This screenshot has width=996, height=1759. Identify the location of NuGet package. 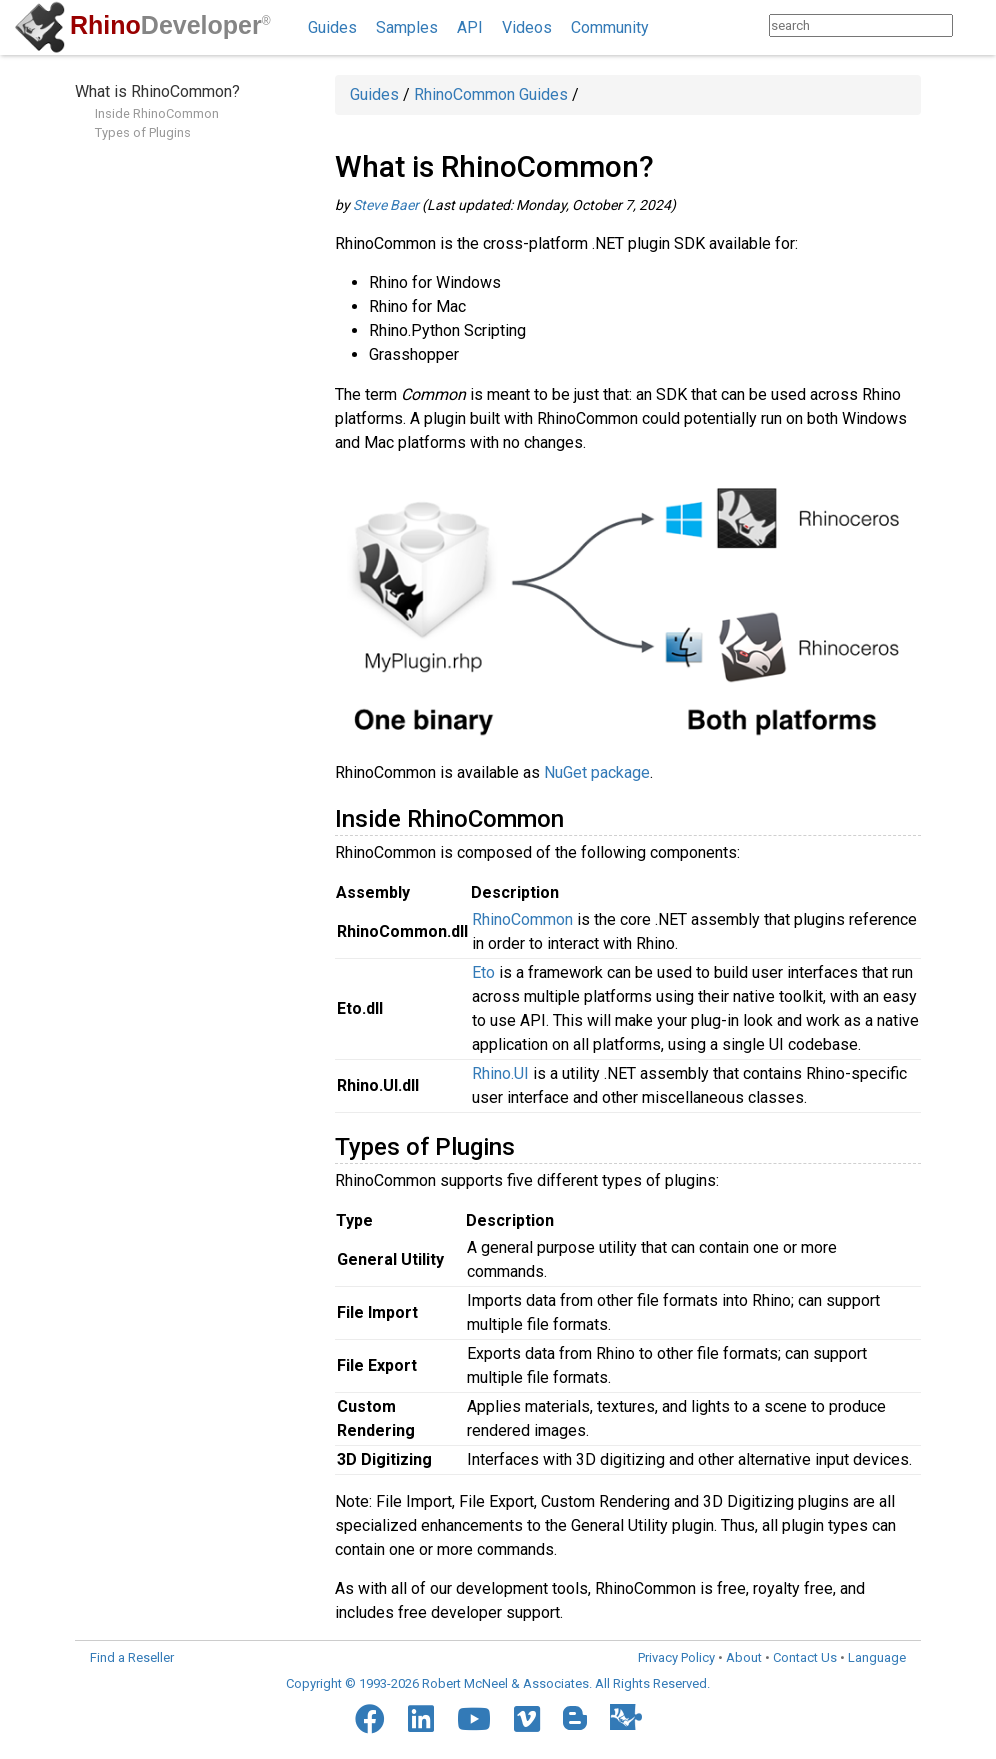
(597, 772).